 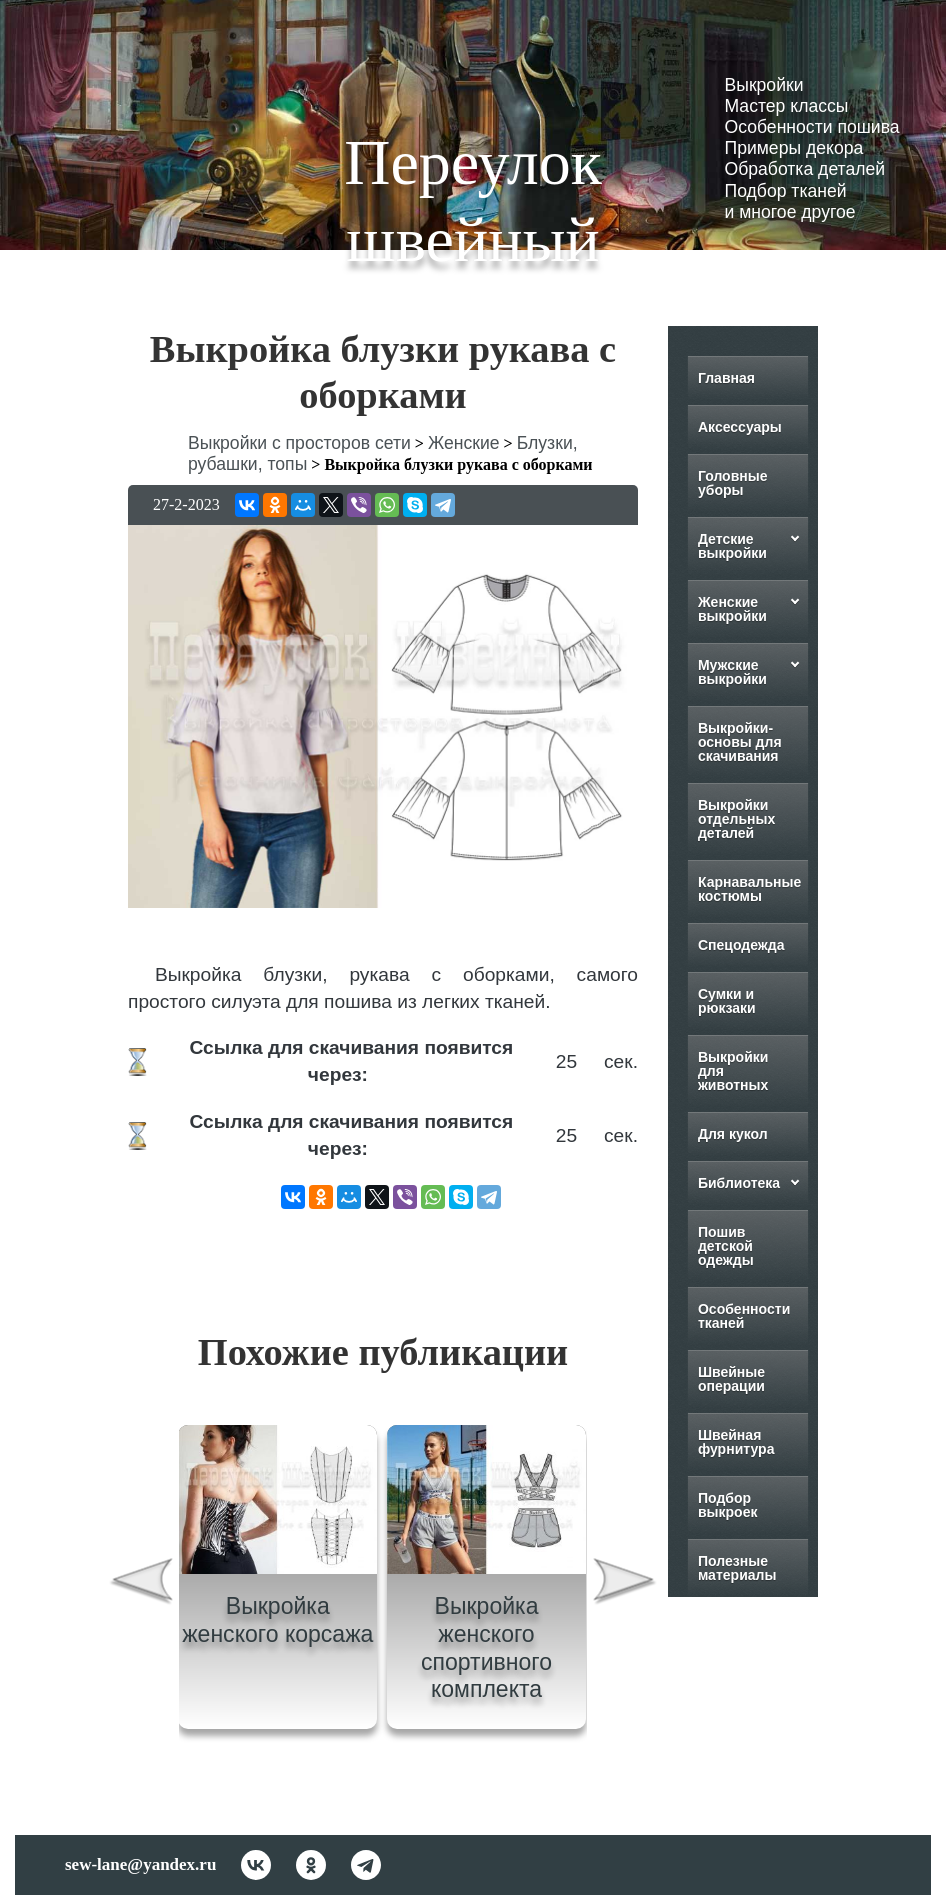 I want to click on Особенности тканей, so click(x=744, y=1316).